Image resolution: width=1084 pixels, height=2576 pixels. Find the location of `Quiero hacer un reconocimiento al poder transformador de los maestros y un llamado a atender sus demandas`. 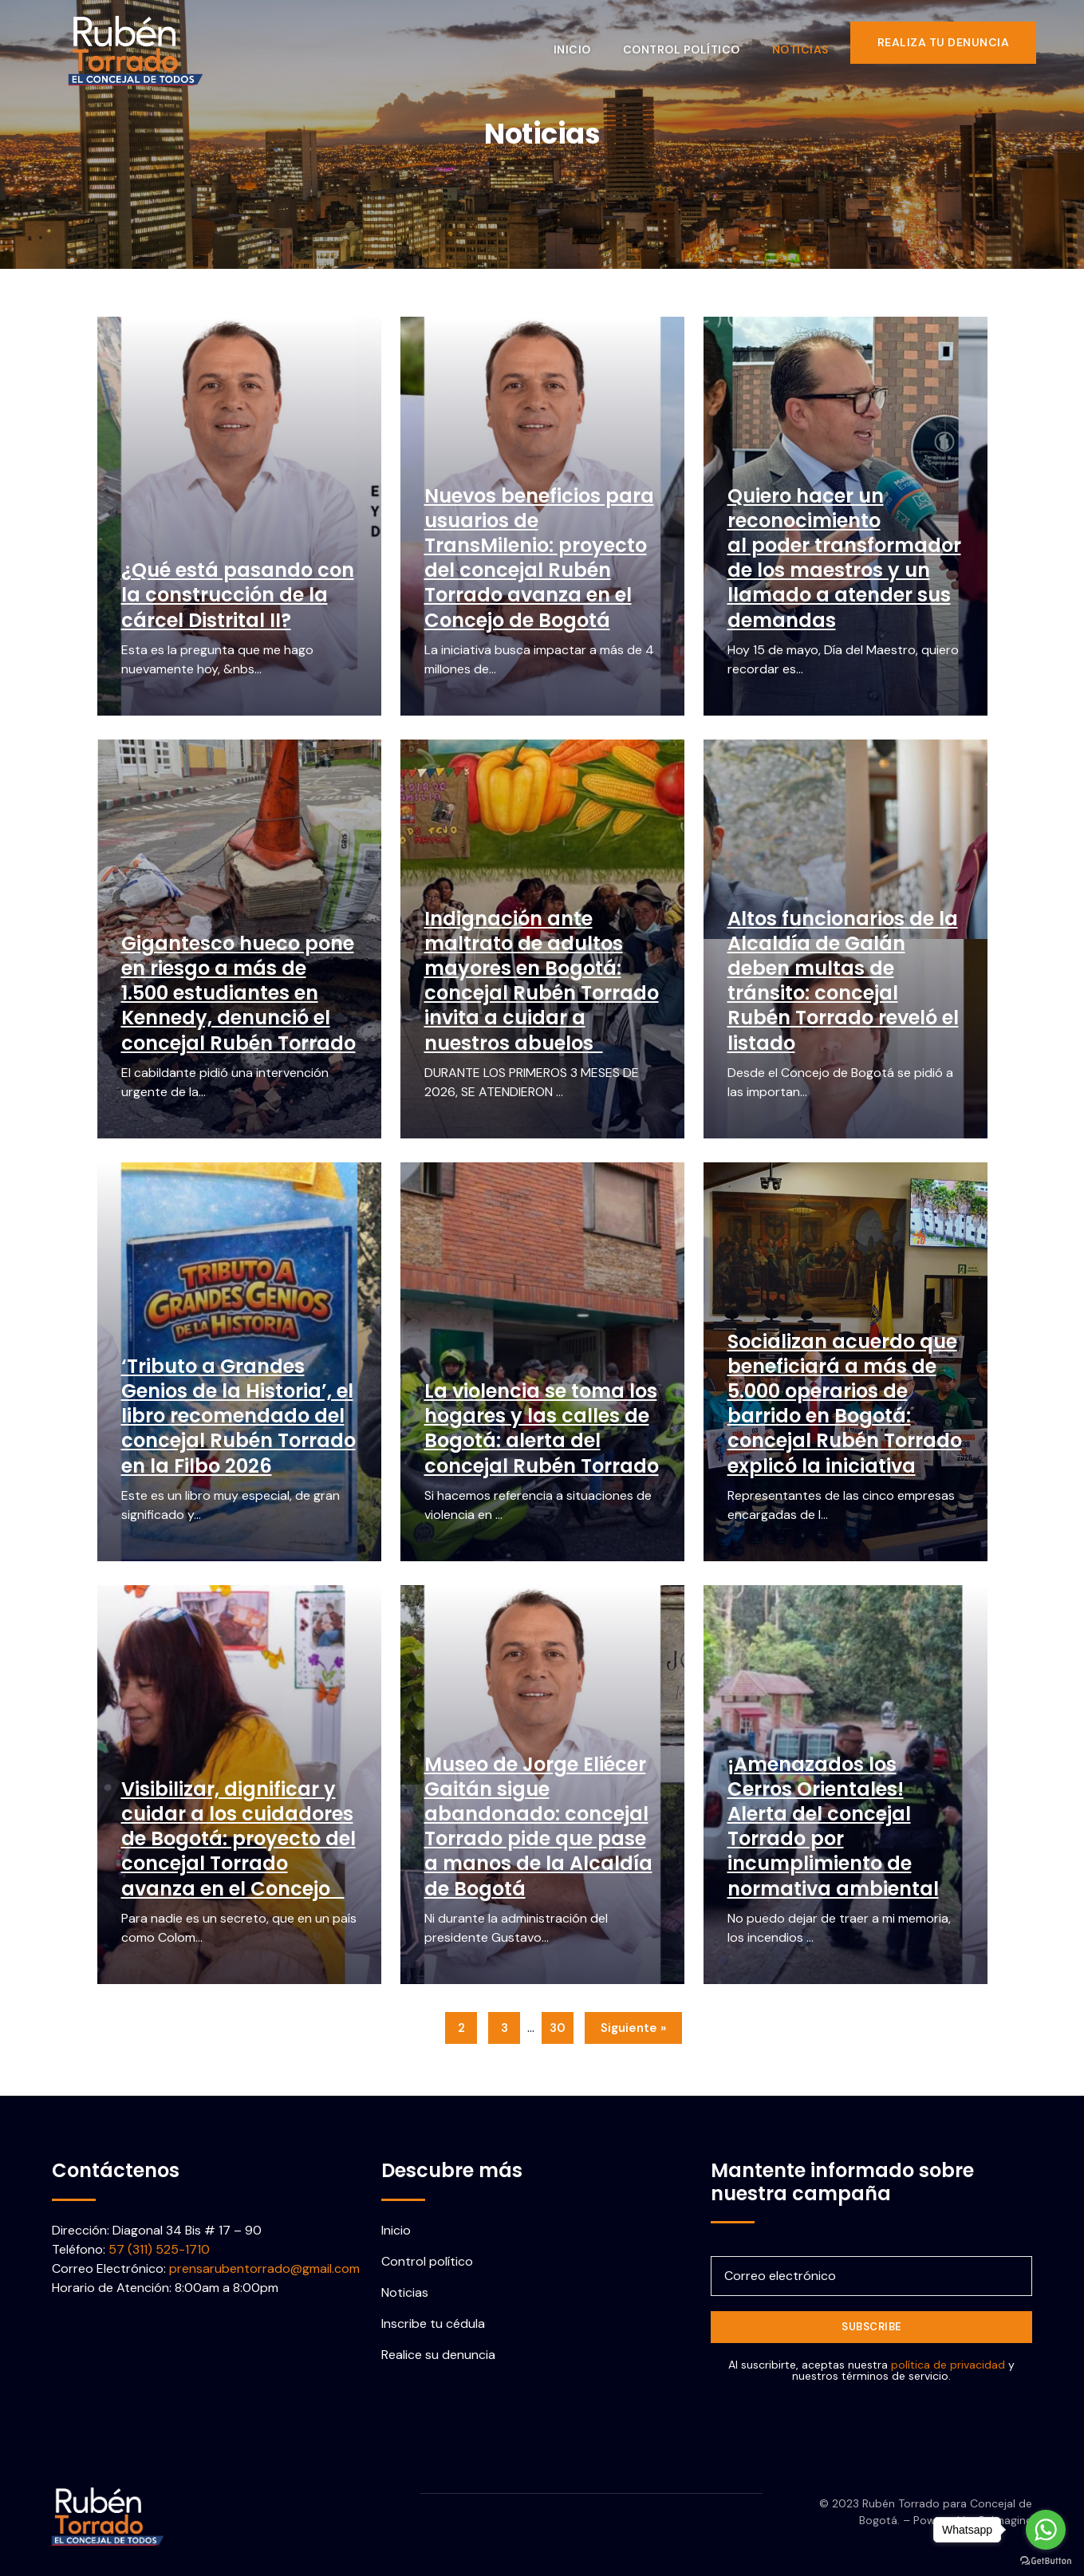

Quiero hacer un reconocimiento al poder transformador de los maestros y un llamado a atender sus demandas is located at coordinates (844, 558).